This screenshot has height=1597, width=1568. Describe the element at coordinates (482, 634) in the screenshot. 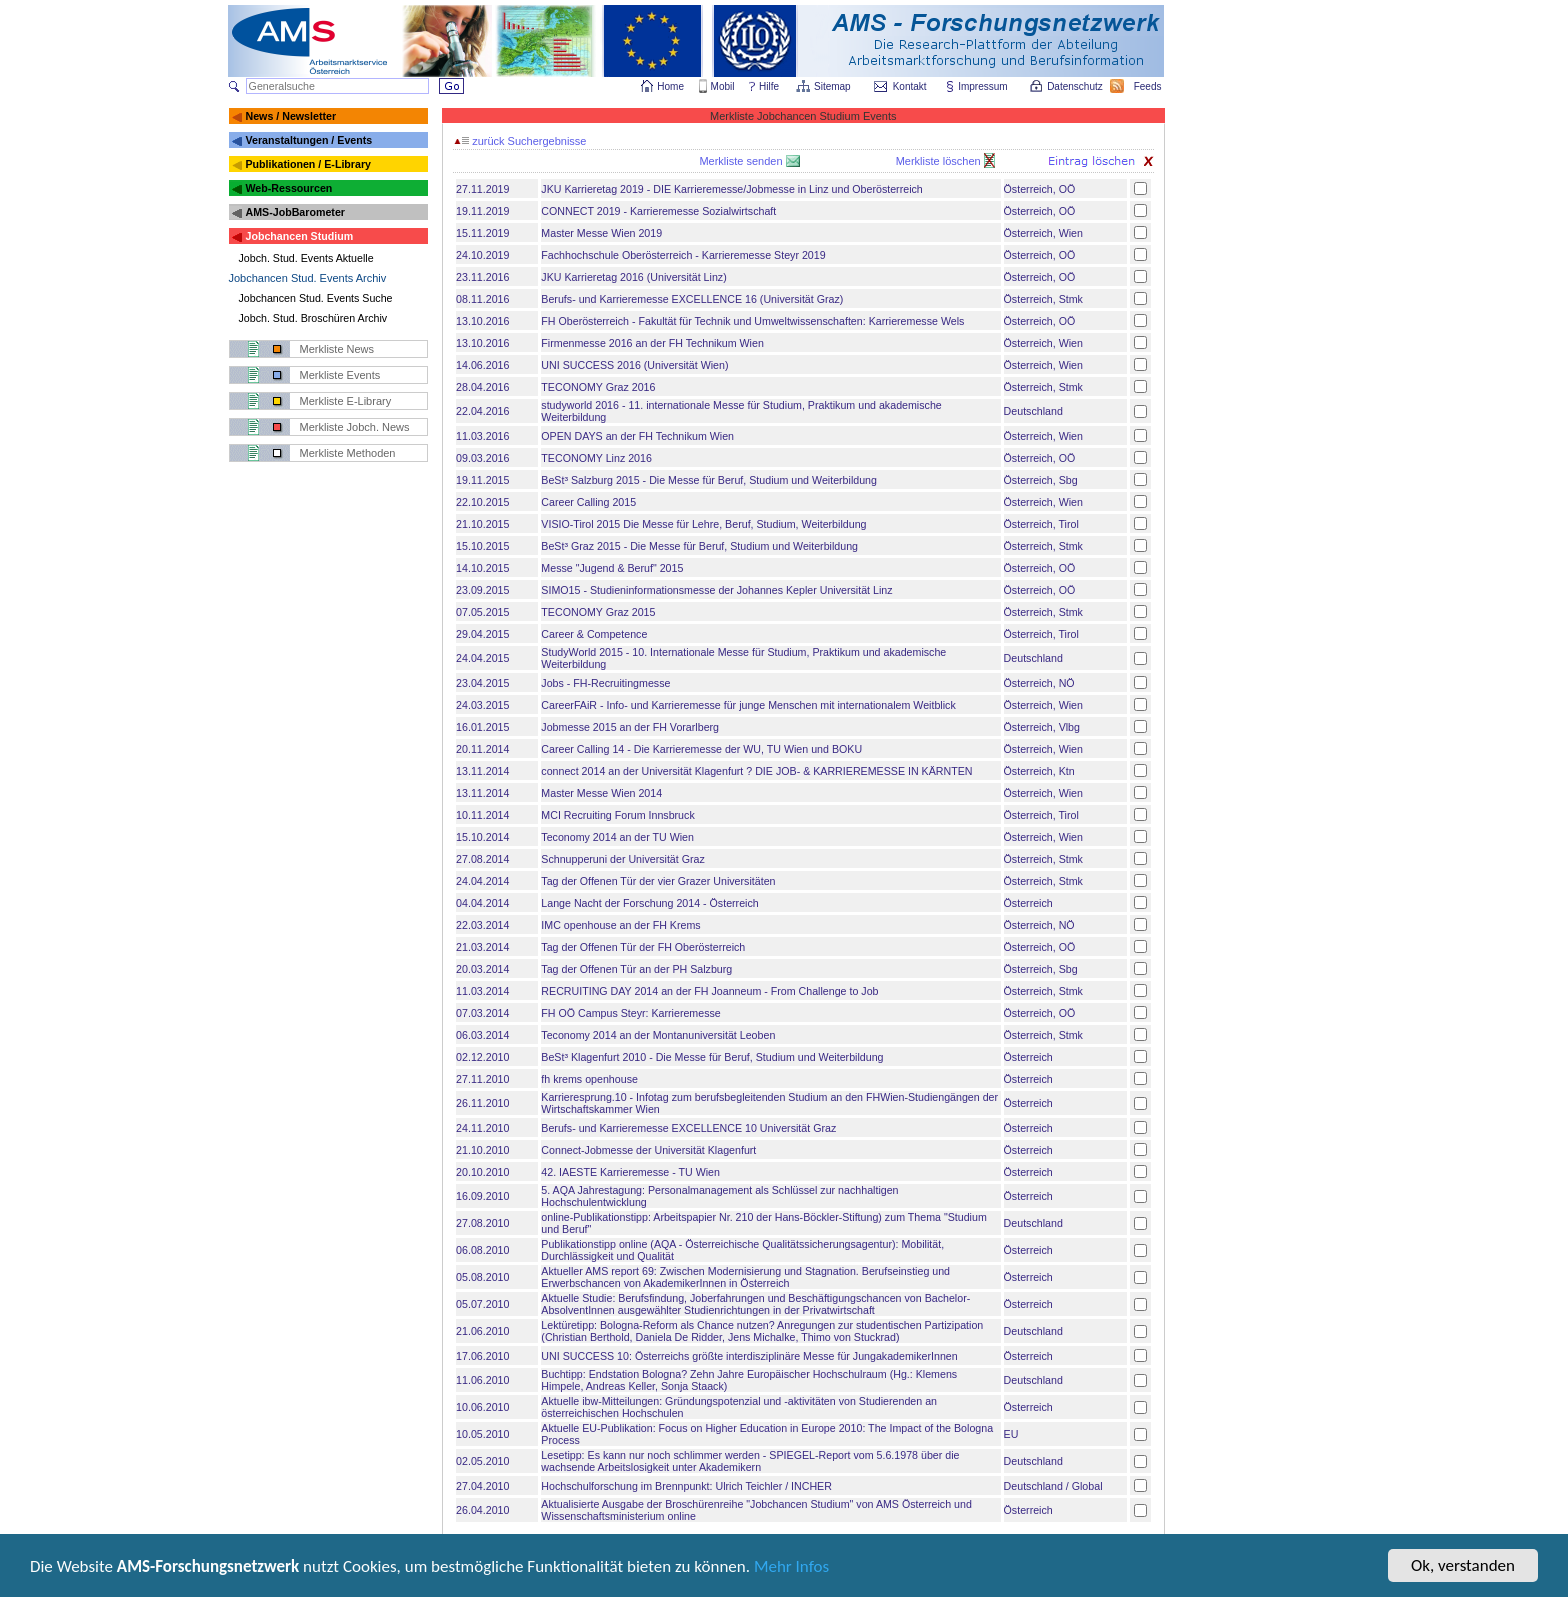

I see `29.04.2015` at that location.